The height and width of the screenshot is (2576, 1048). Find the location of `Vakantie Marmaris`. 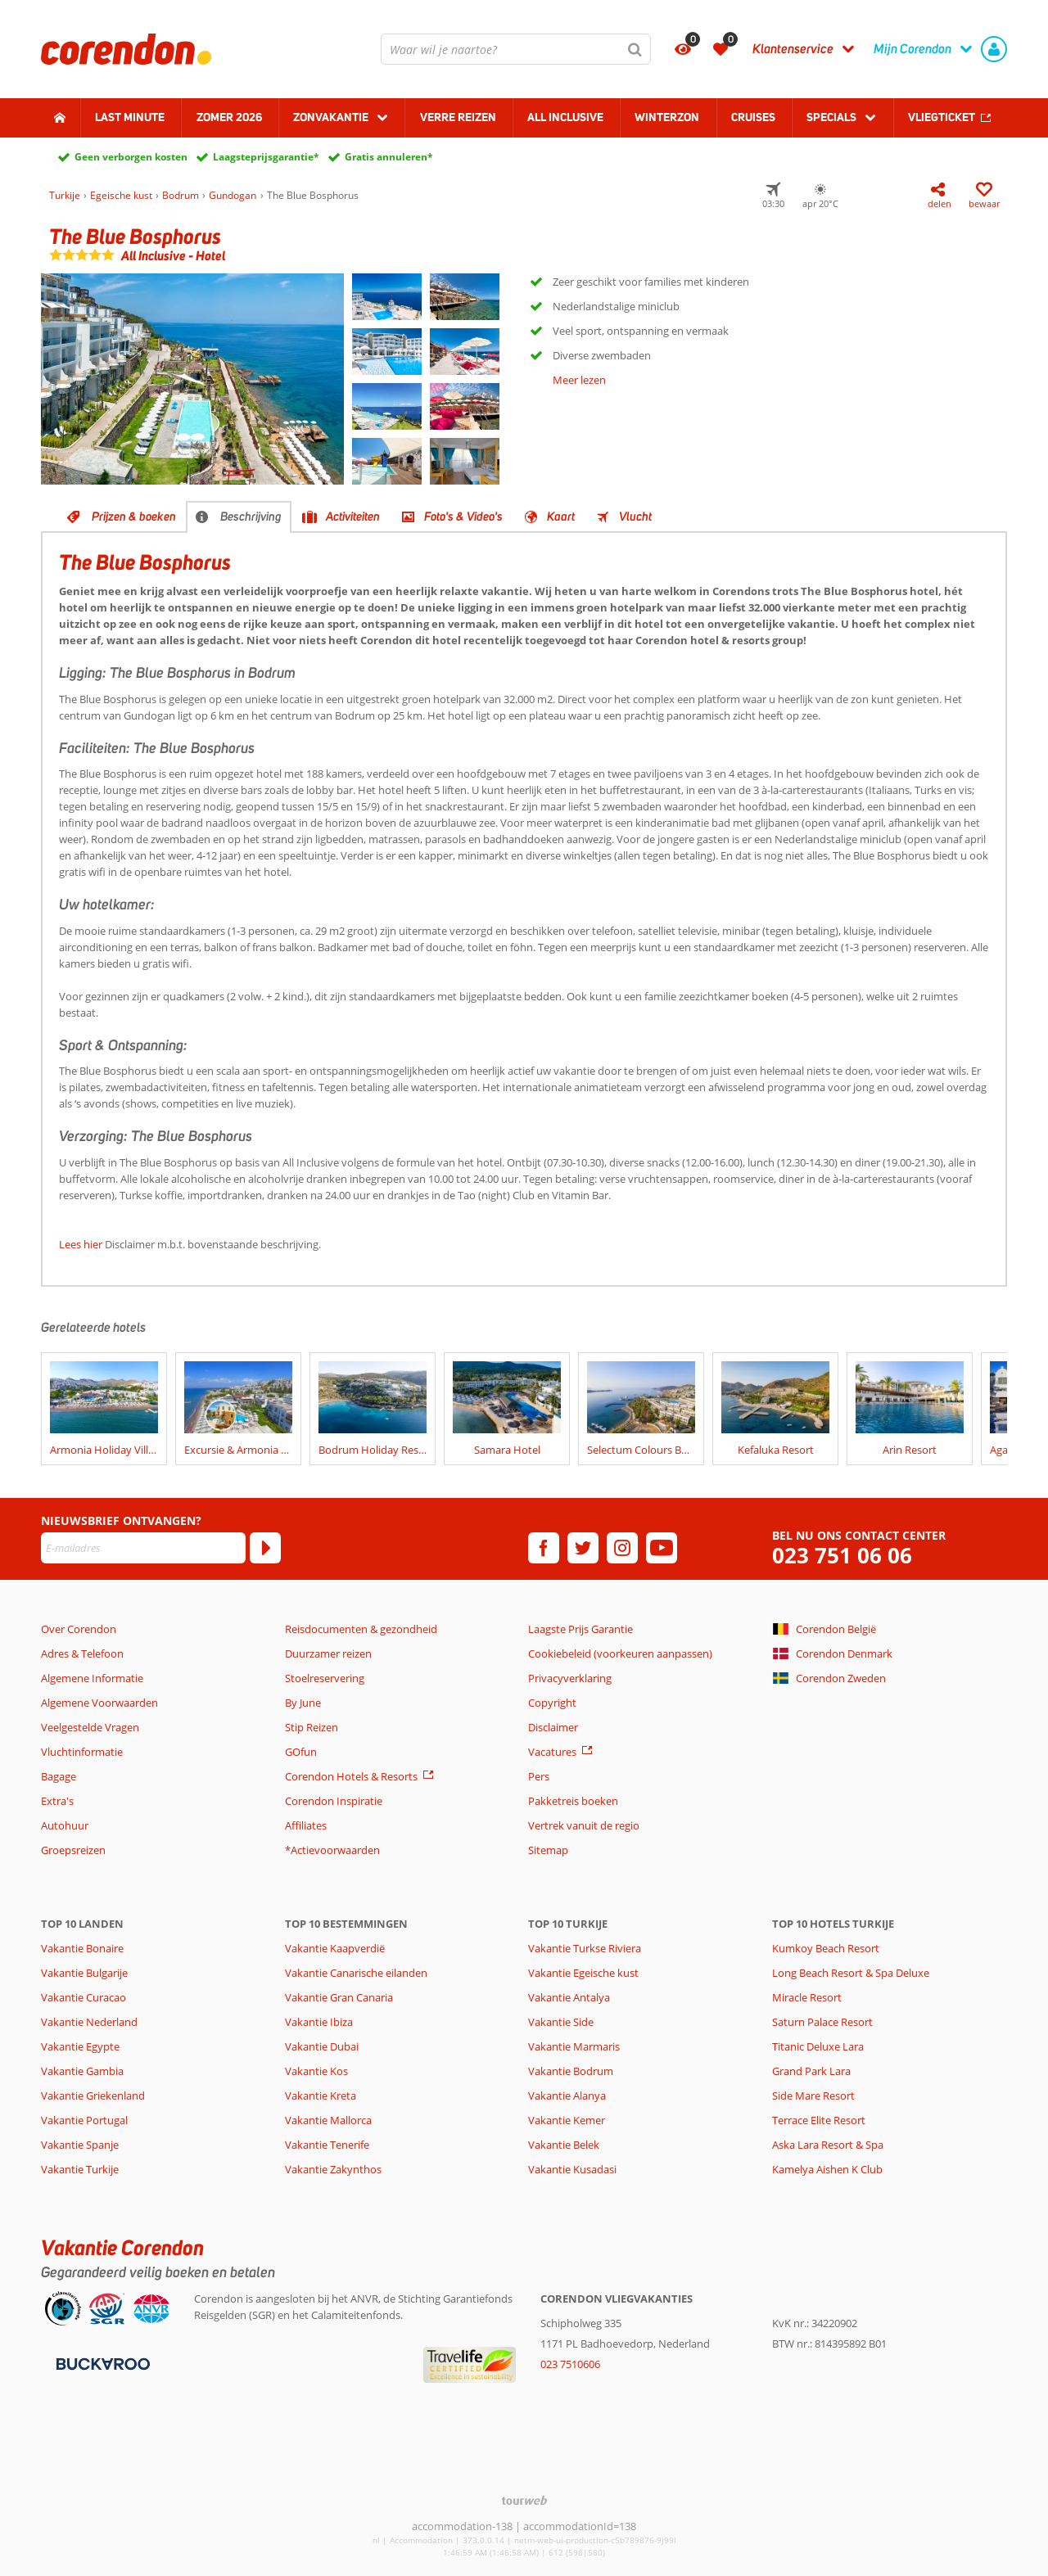

Vakantie Marmaris is located at coordinates (574, 2046).